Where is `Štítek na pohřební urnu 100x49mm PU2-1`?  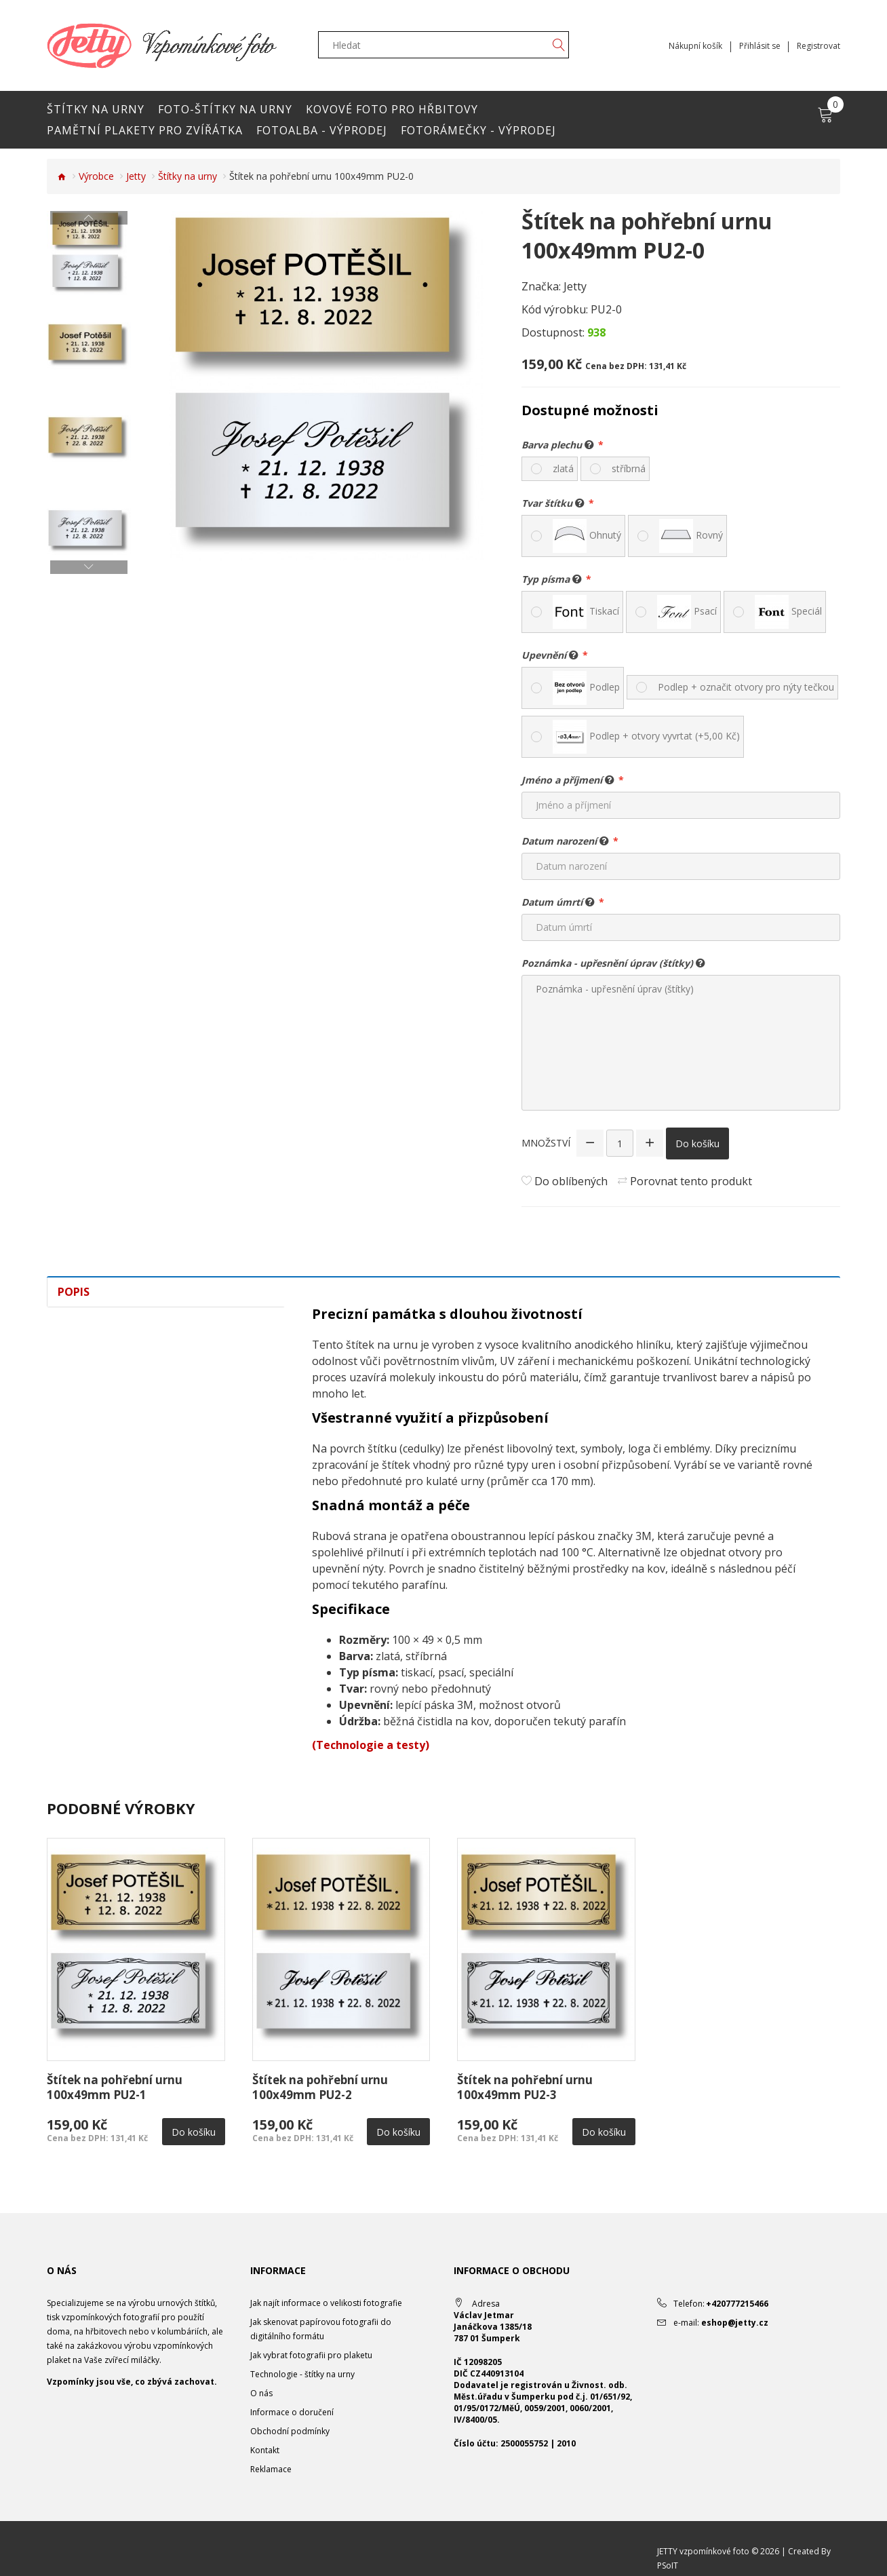
Štítek na pohřební urnu 100x49mm PU2-1 is located at coordinates (114, 2087).